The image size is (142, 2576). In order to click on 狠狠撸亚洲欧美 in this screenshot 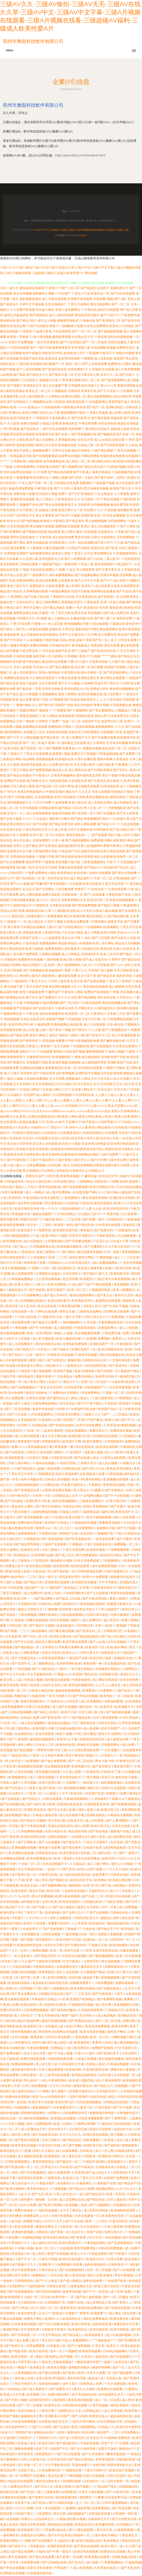, I will do `click(68, 320)`.